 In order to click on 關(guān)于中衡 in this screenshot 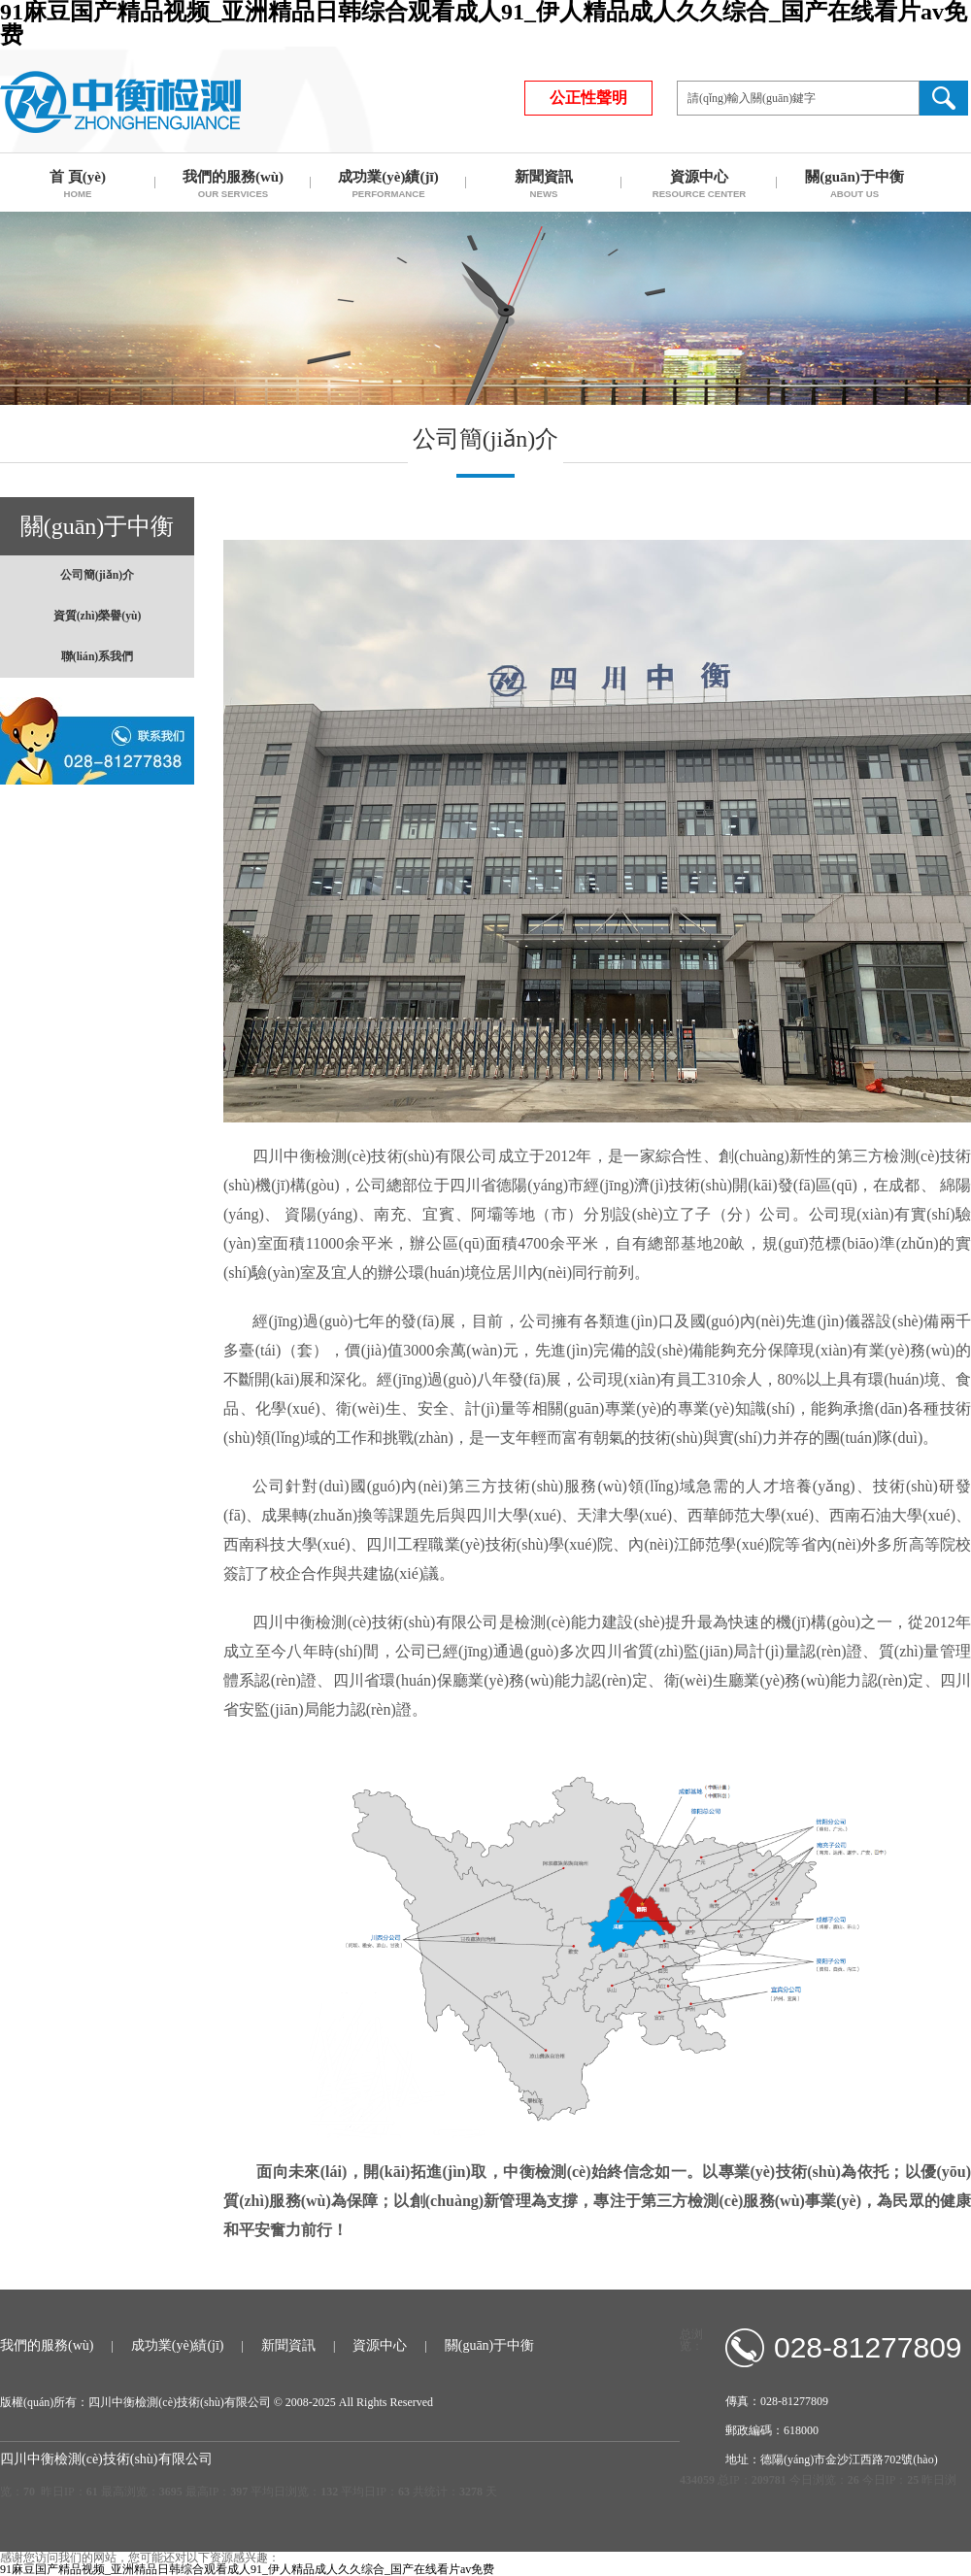, I will do `click(490, 2345)`.